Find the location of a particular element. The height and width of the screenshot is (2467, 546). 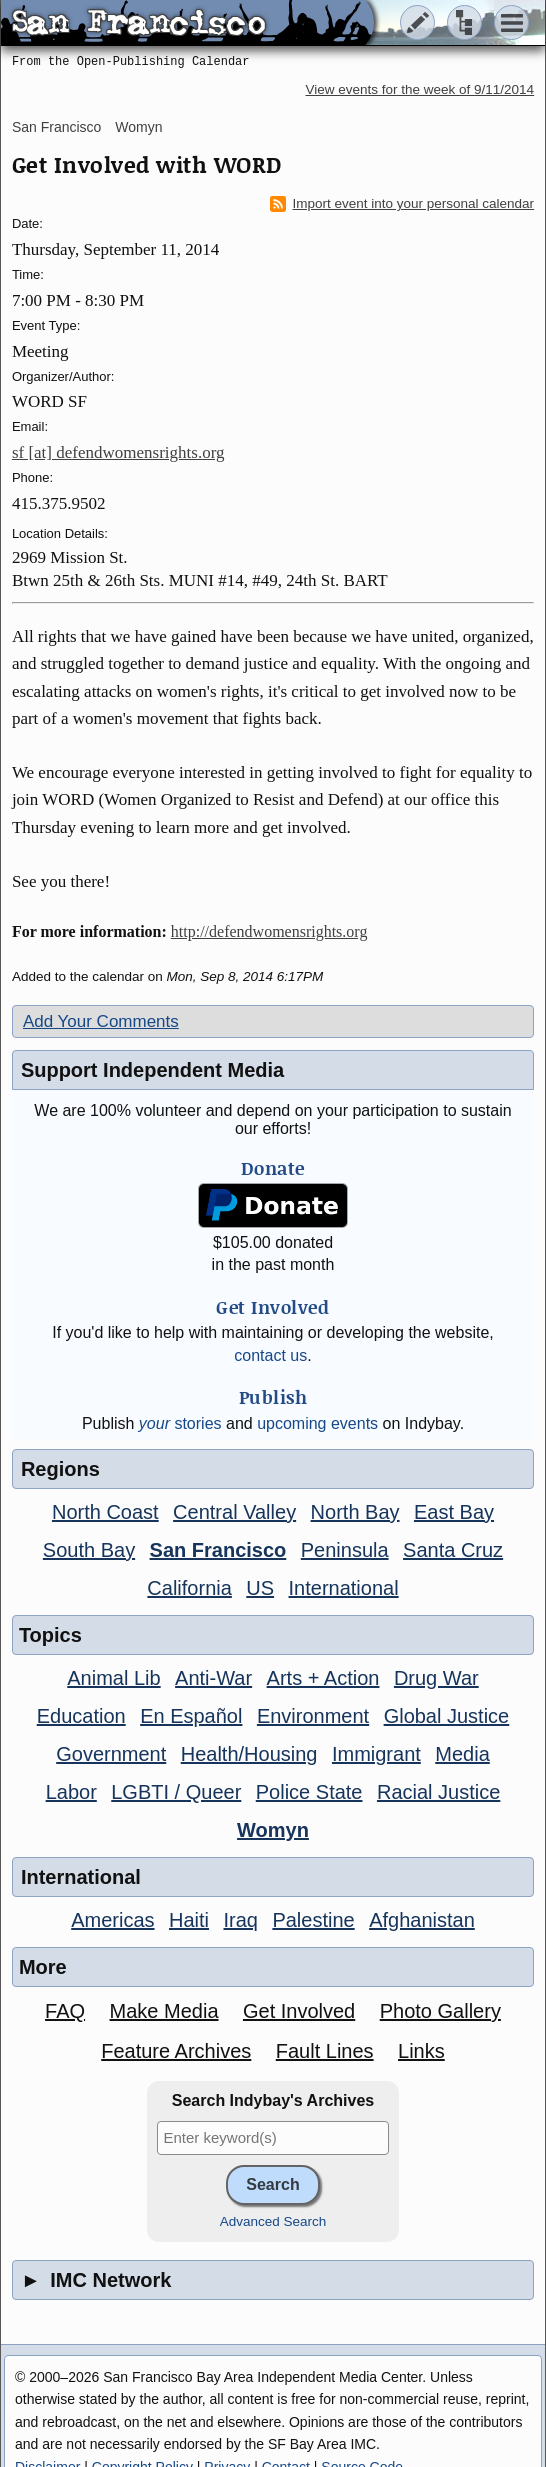

Education is located at coordinates (81, 1716).